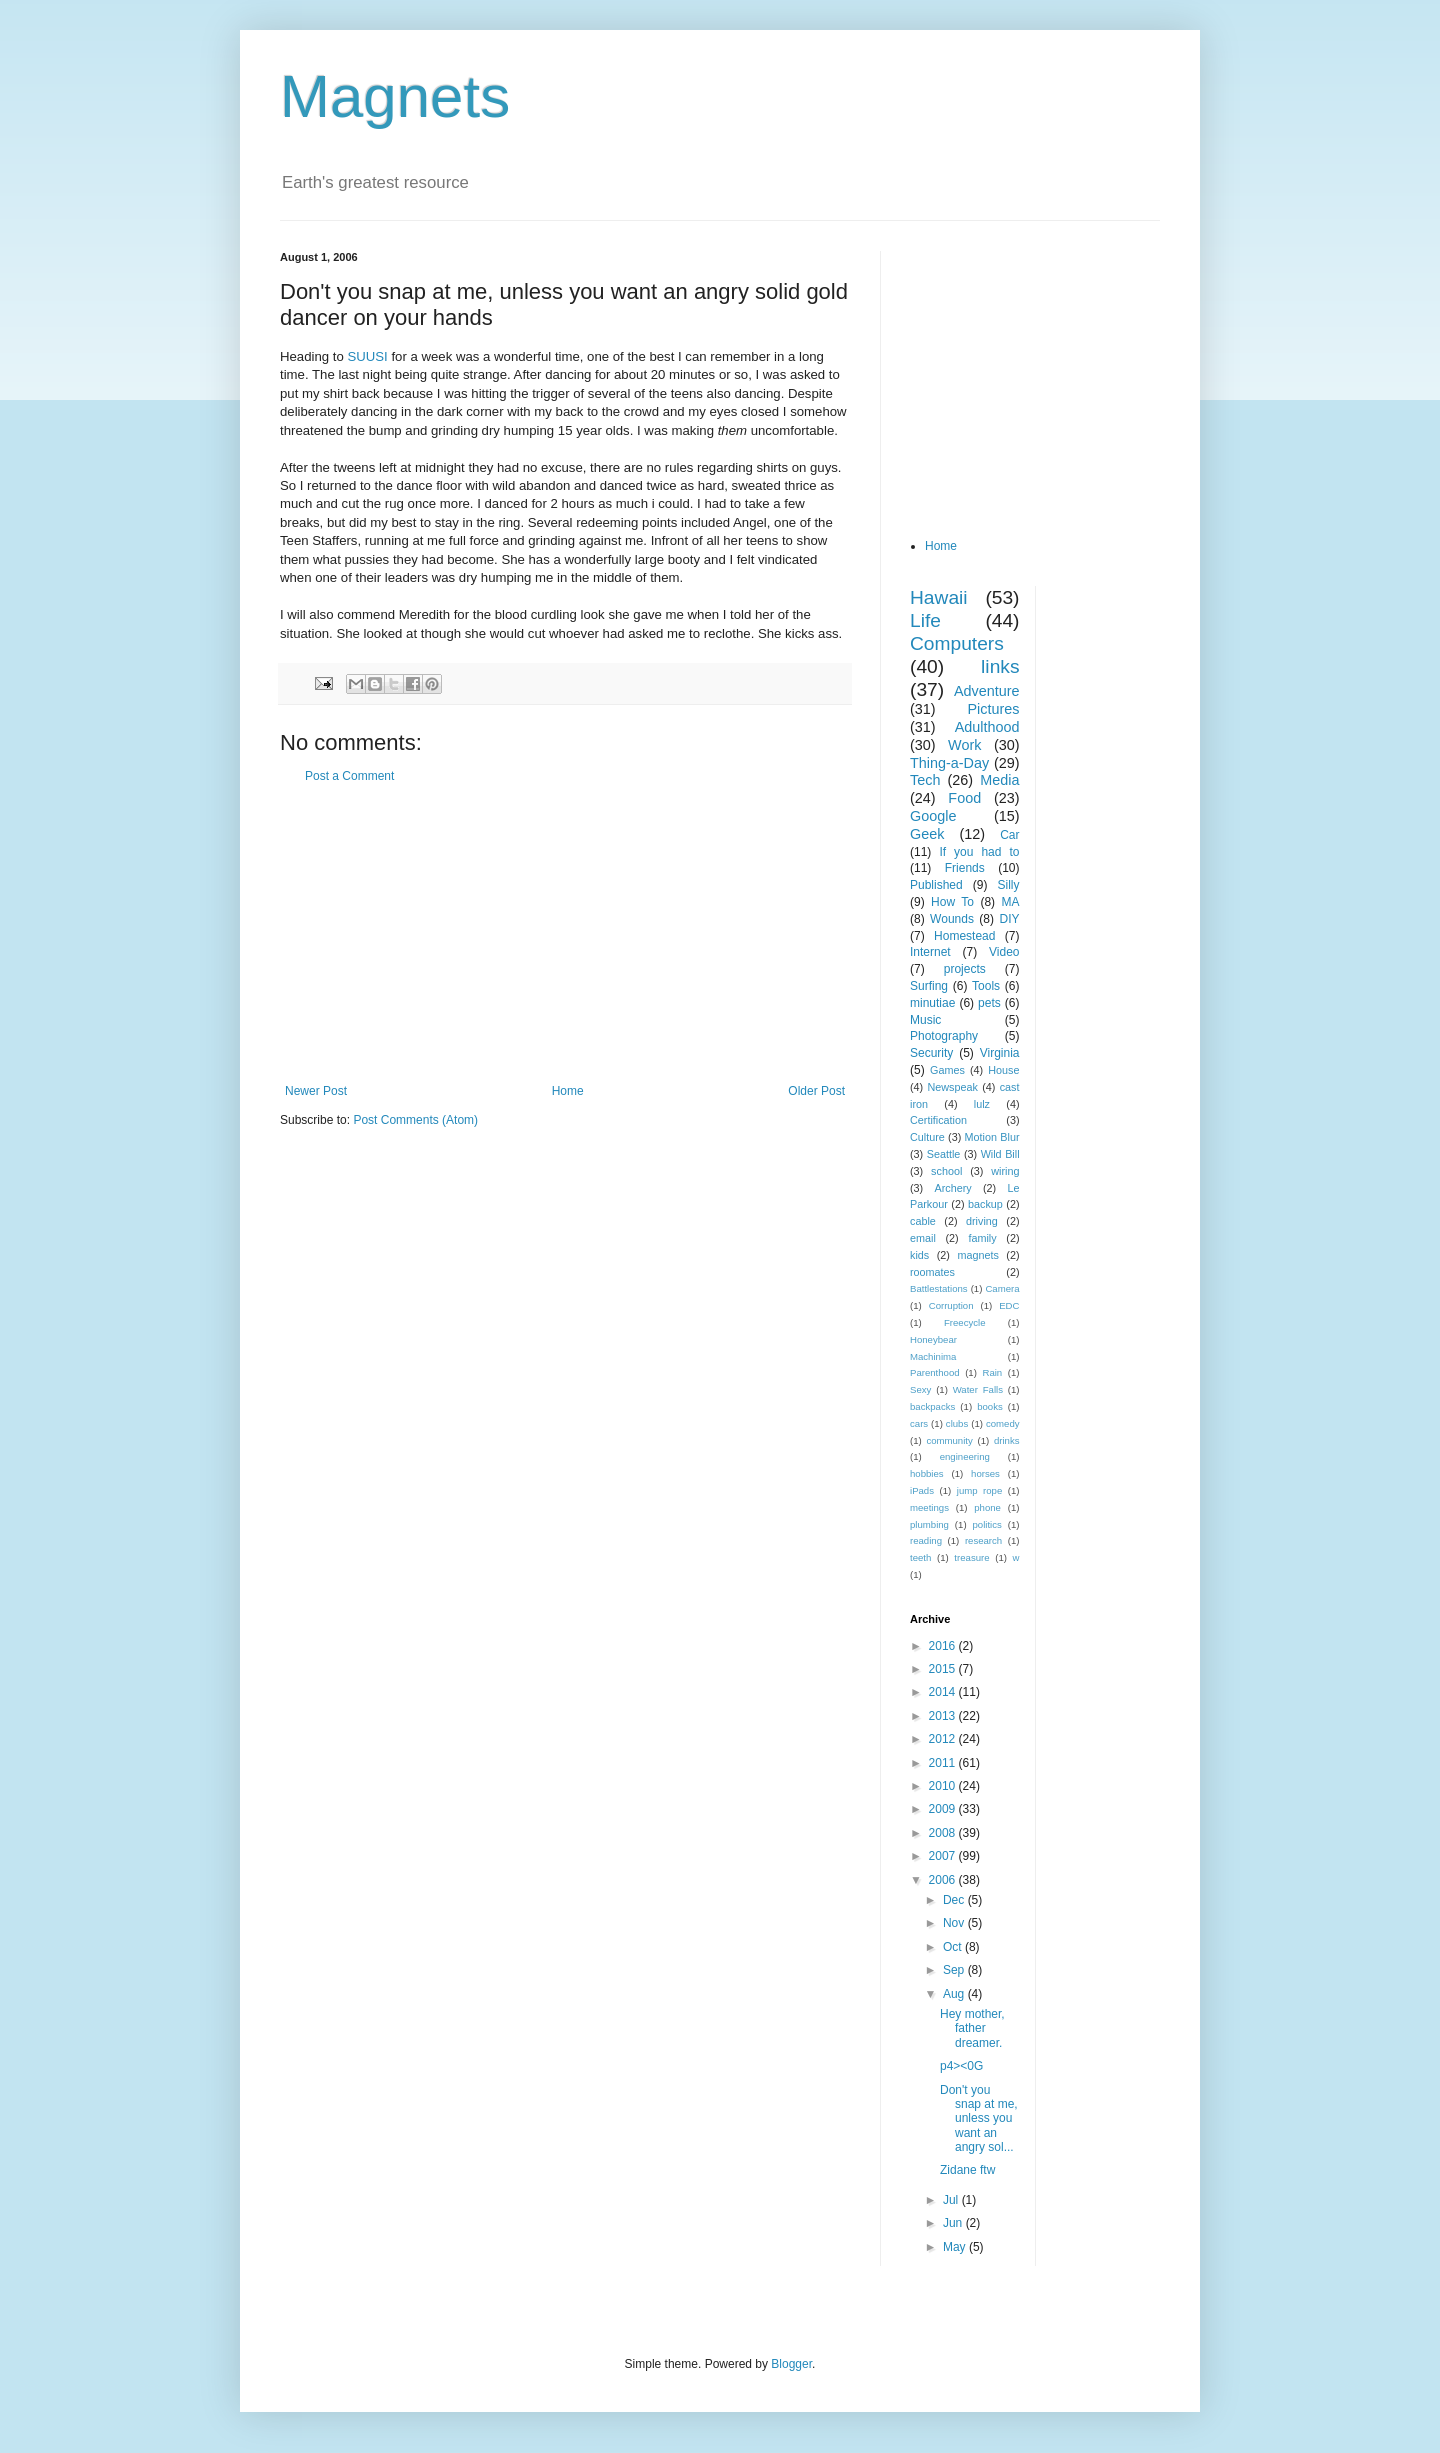 The height and width of the screenshot is (2453, 1440). Describe the element at coordinates (925, 620) in the screenshot. I see `Life` at that location.